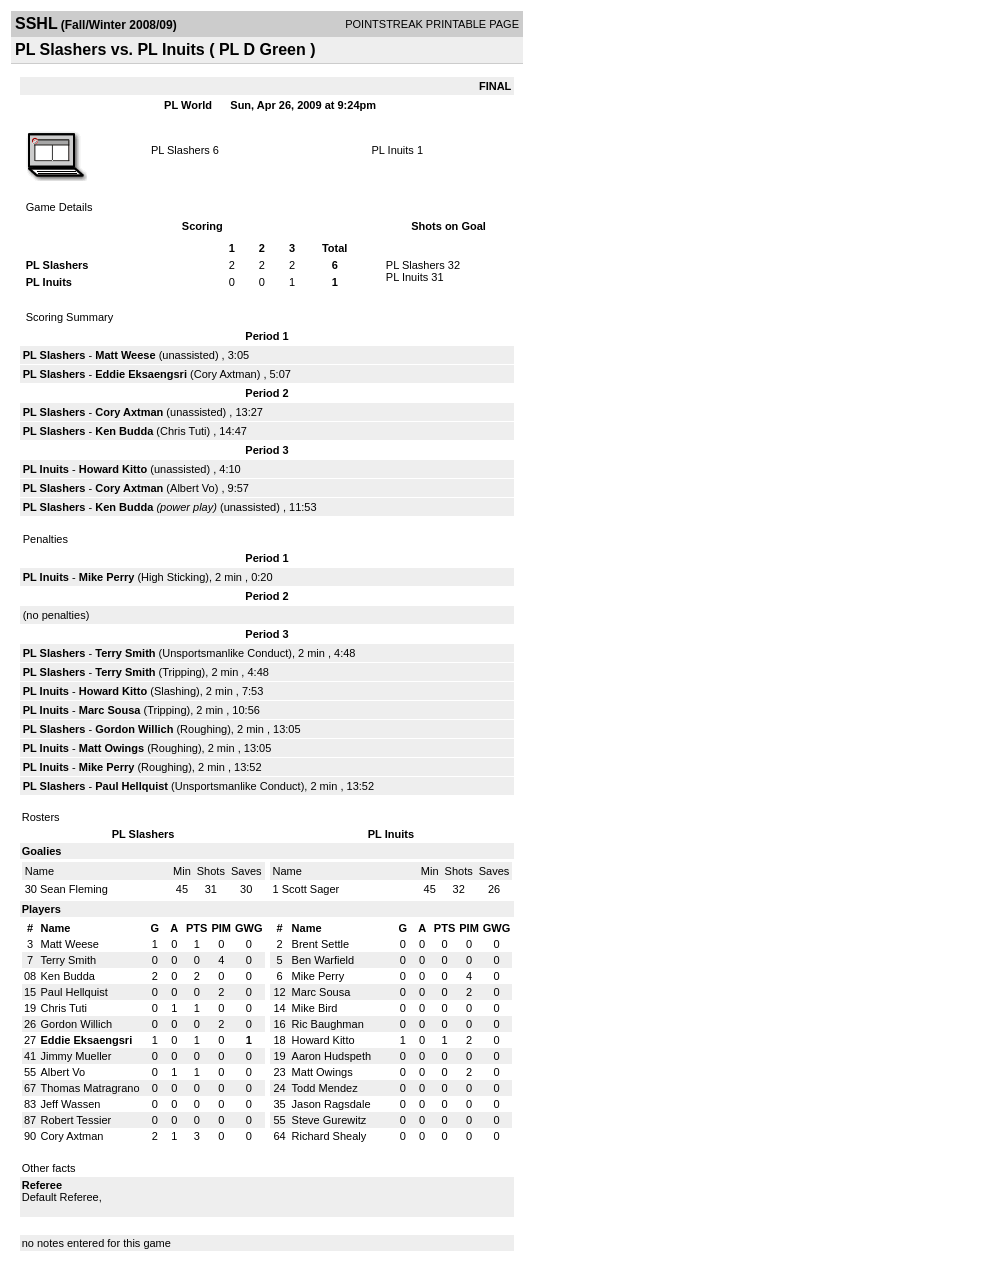  What do you see at coordinates (110, 710) in the screenshot?
I see `Marc Sousa` at bounding box center [110, 710].